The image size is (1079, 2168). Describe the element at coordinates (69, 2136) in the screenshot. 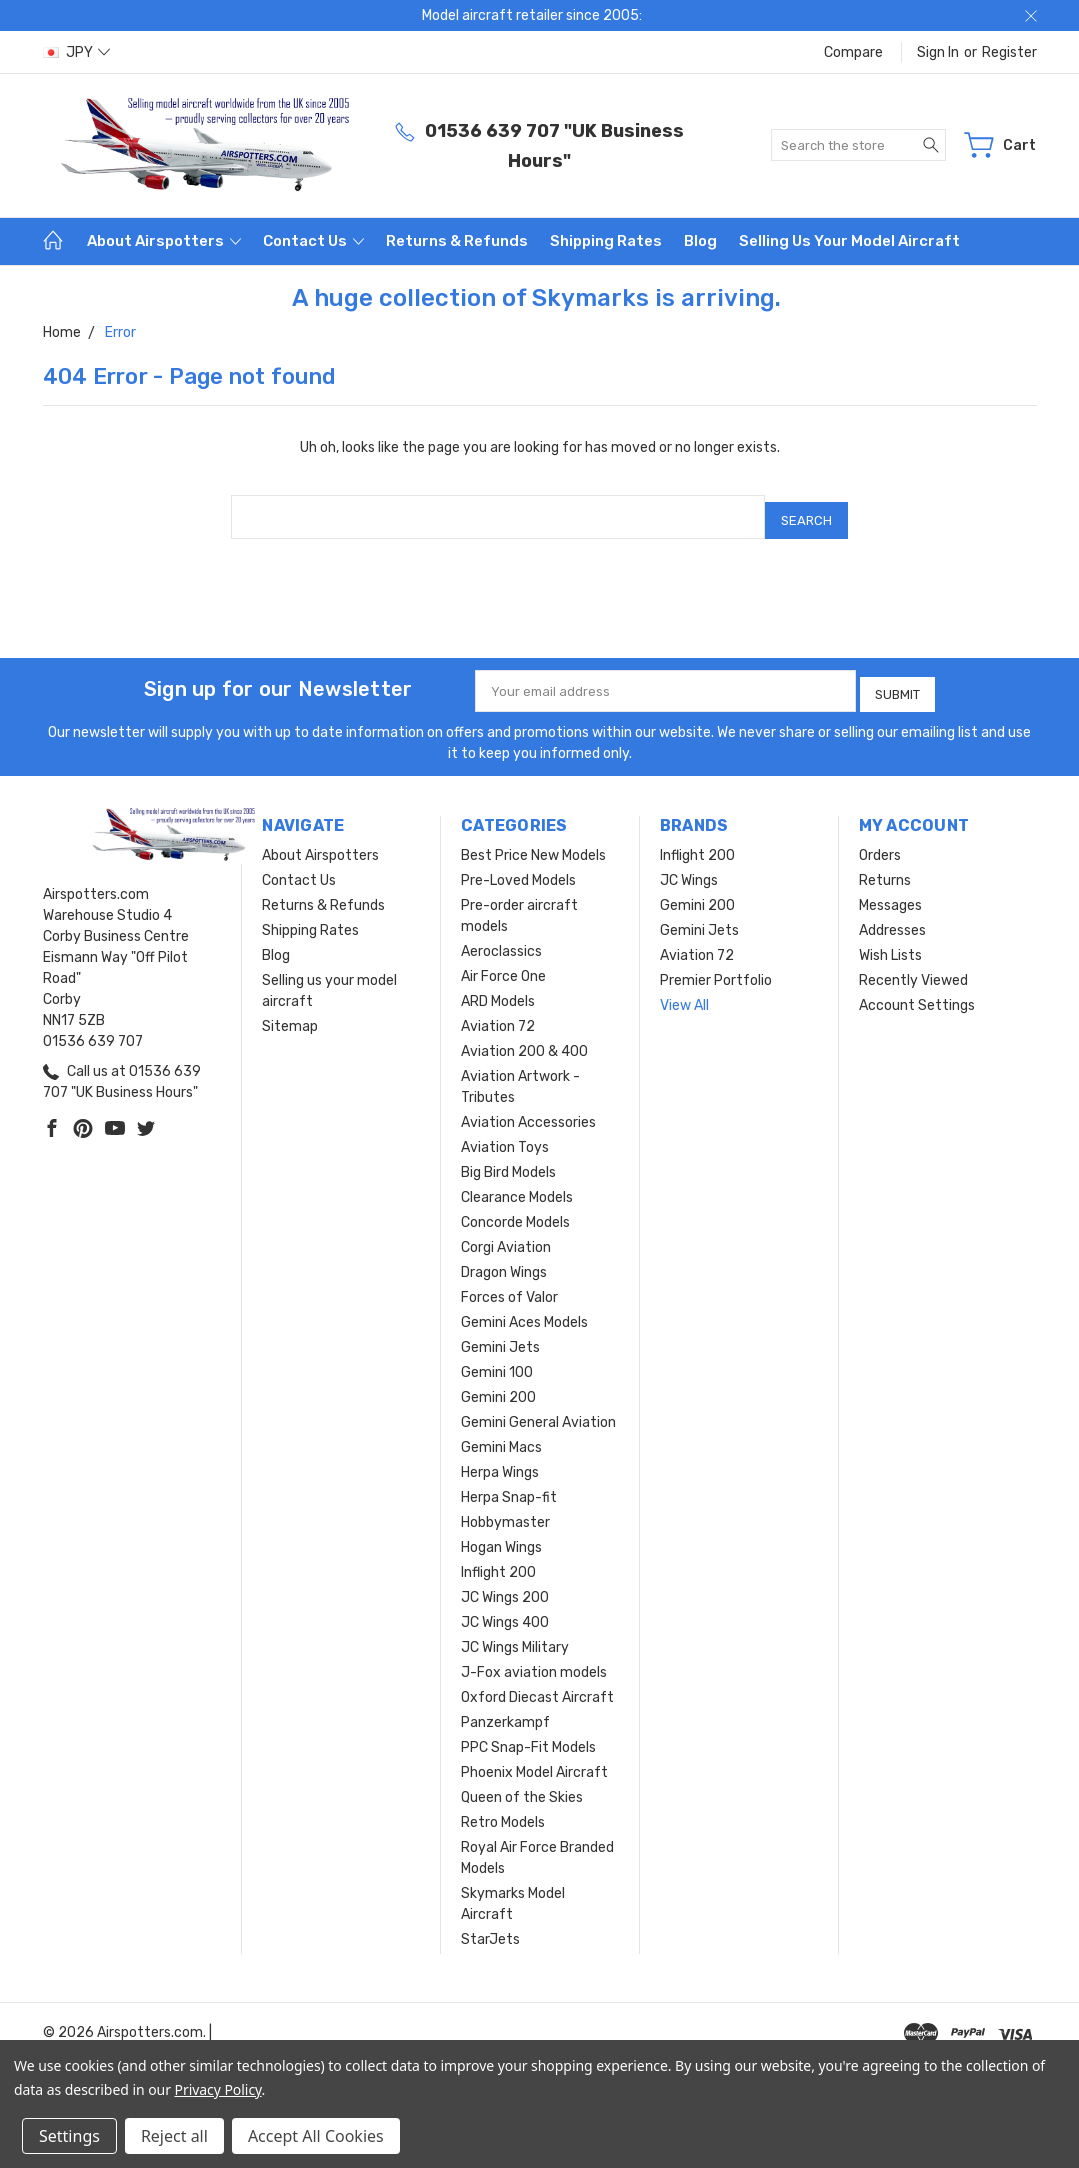

I see `Settings` at that location.